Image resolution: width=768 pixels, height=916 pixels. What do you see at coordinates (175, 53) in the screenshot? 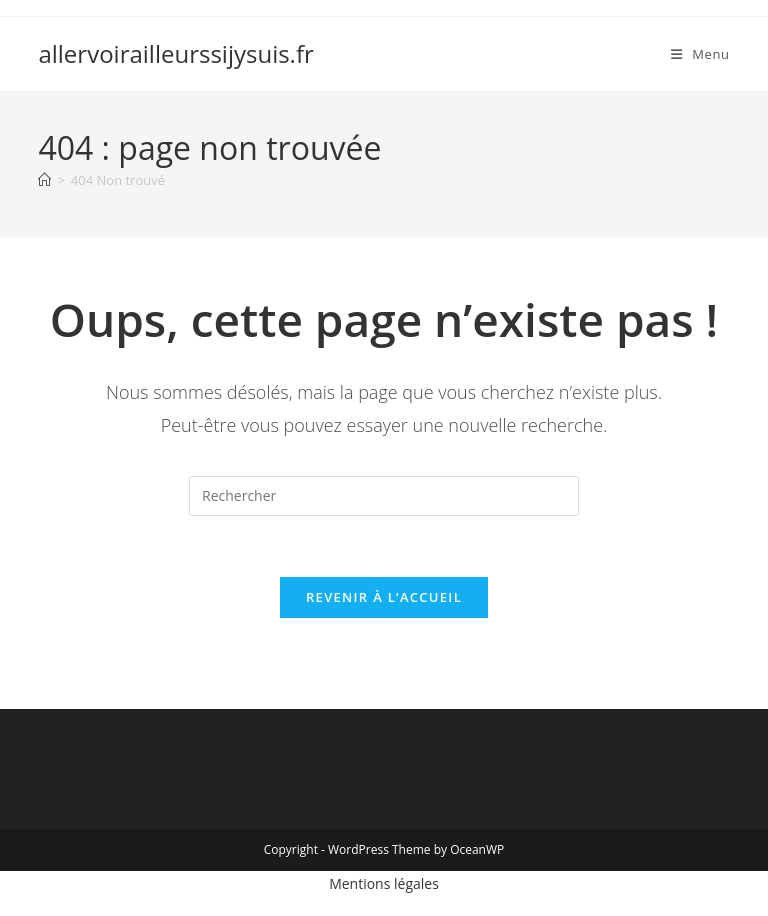
I see `allervoirailleurssijysuis.fr` at bounding box center [175, 53].